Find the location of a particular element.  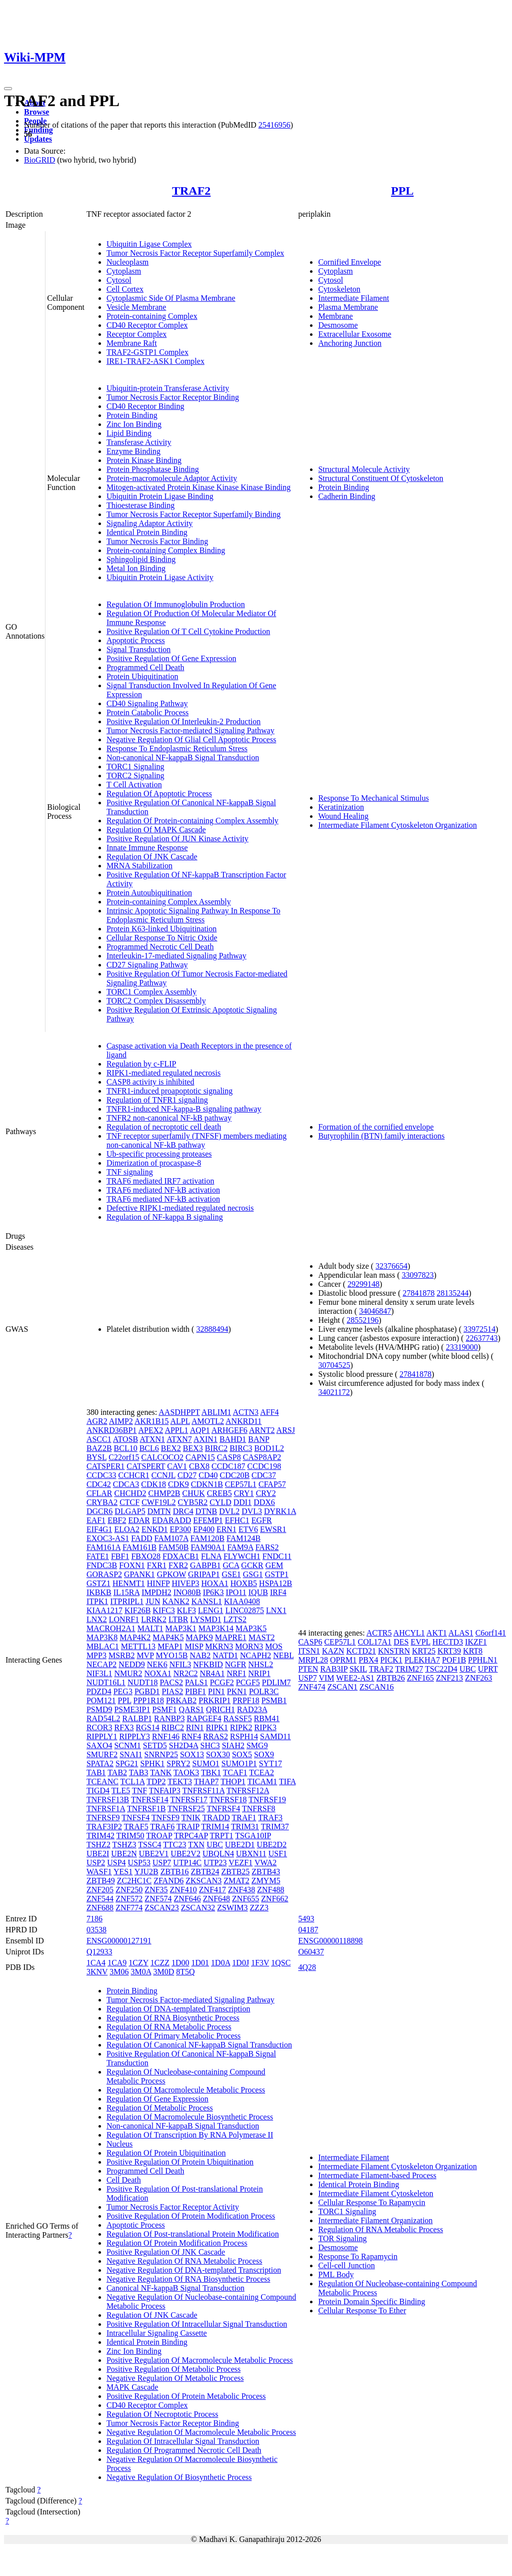

ENSG00000127191 is located at coordinates (119, 1940).